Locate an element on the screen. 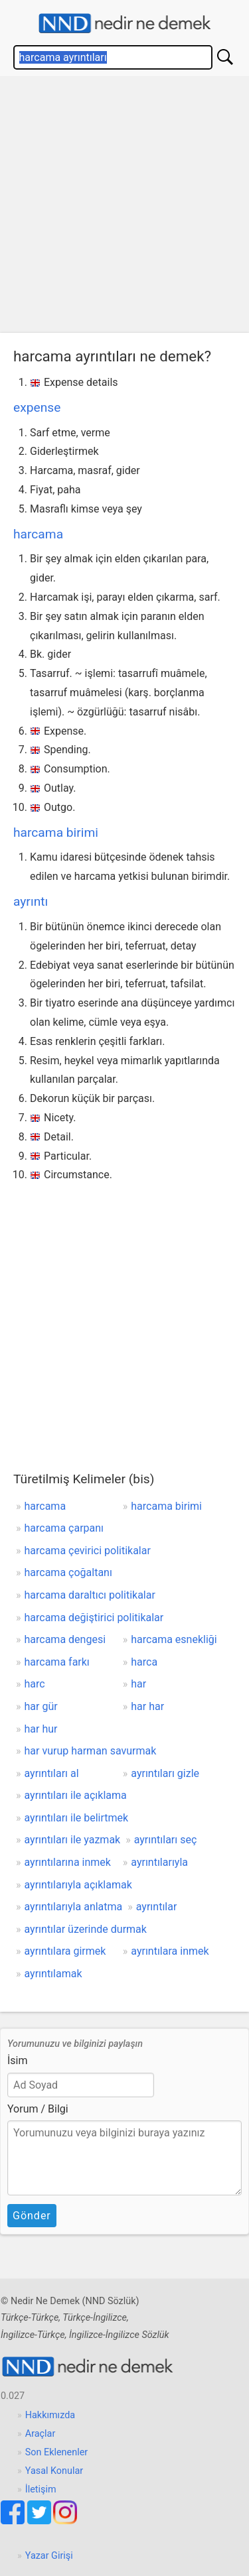 The height and width of the screenshot is (2576, 249). İletişim is located at coordinates (40, 2489).